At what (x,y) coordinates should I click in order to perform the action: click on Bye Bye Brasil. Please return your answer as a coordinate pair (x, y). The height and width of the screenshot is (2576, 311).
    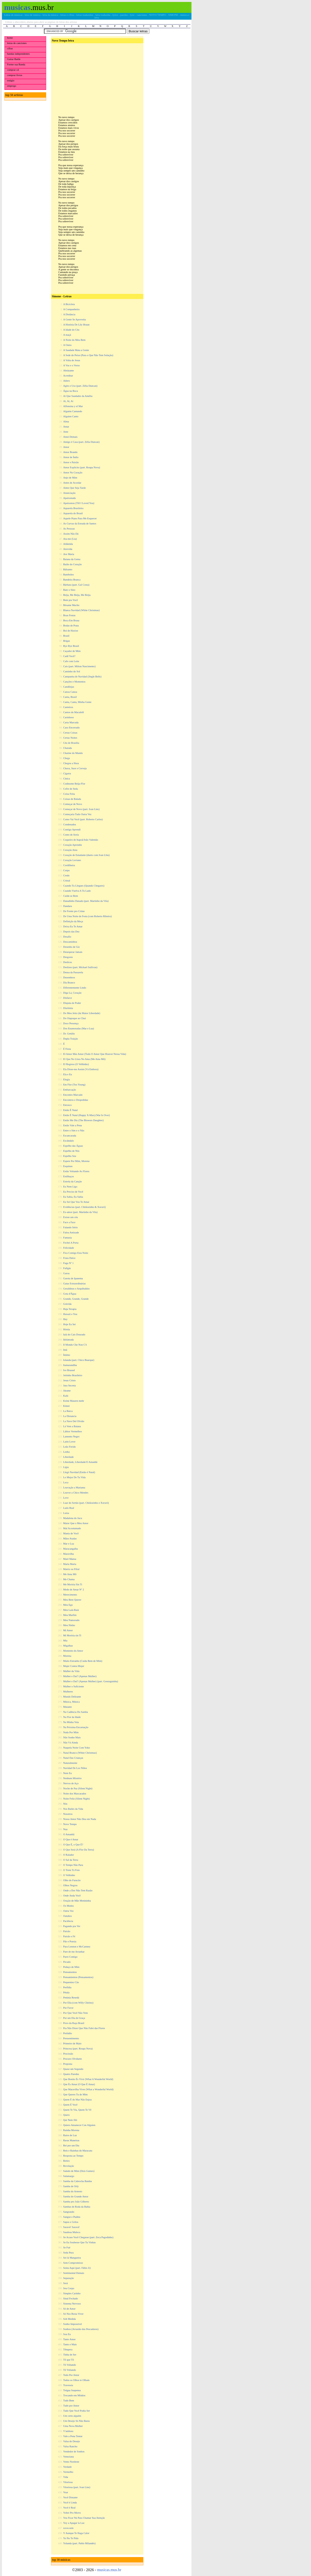
    Looking at the image, I should click on (71, 646).